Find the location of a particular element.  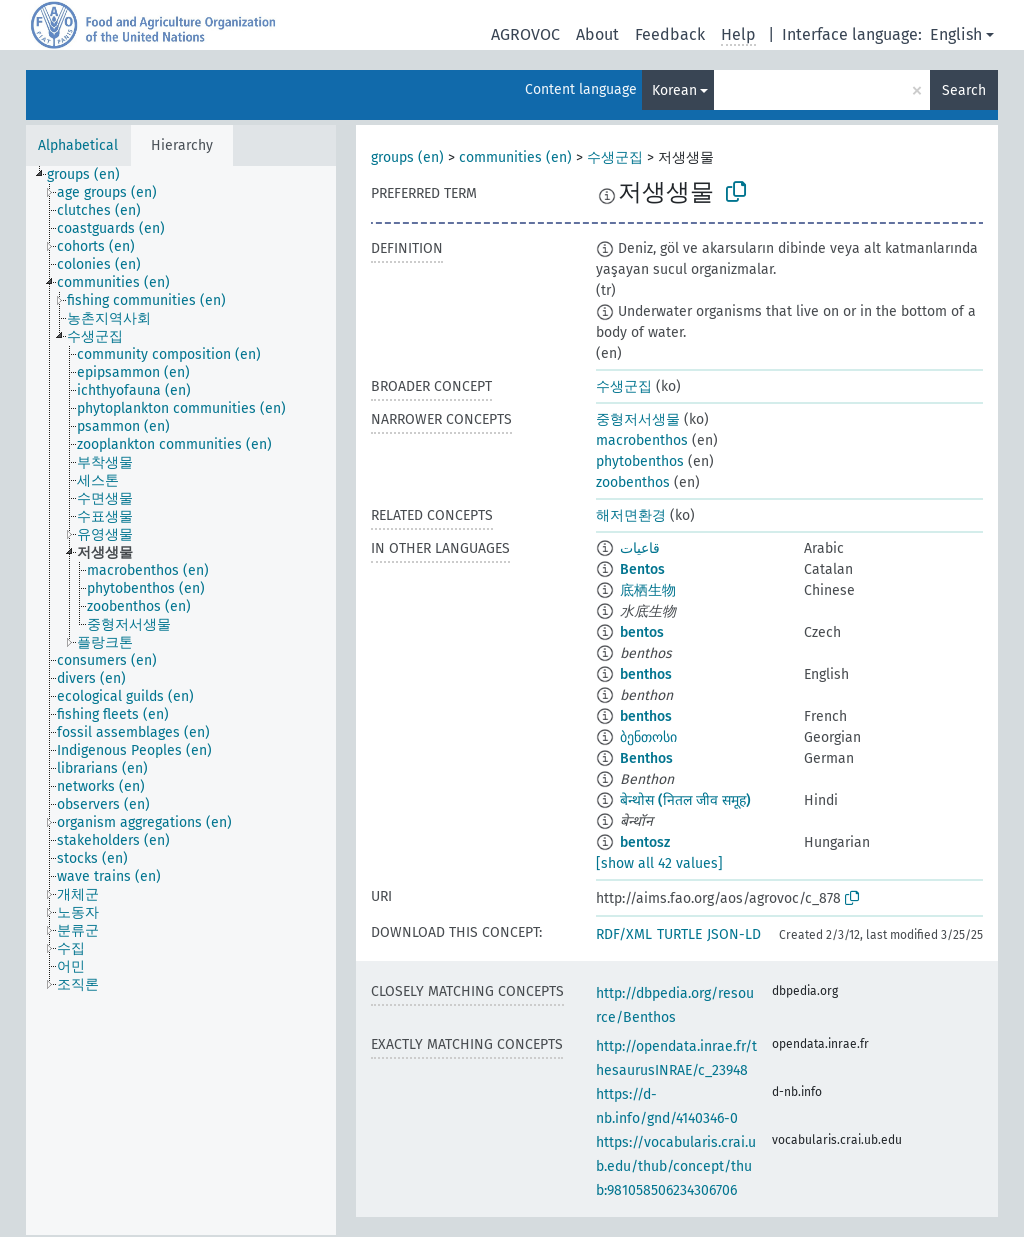

Benthos is located at coordinates (646, 758).